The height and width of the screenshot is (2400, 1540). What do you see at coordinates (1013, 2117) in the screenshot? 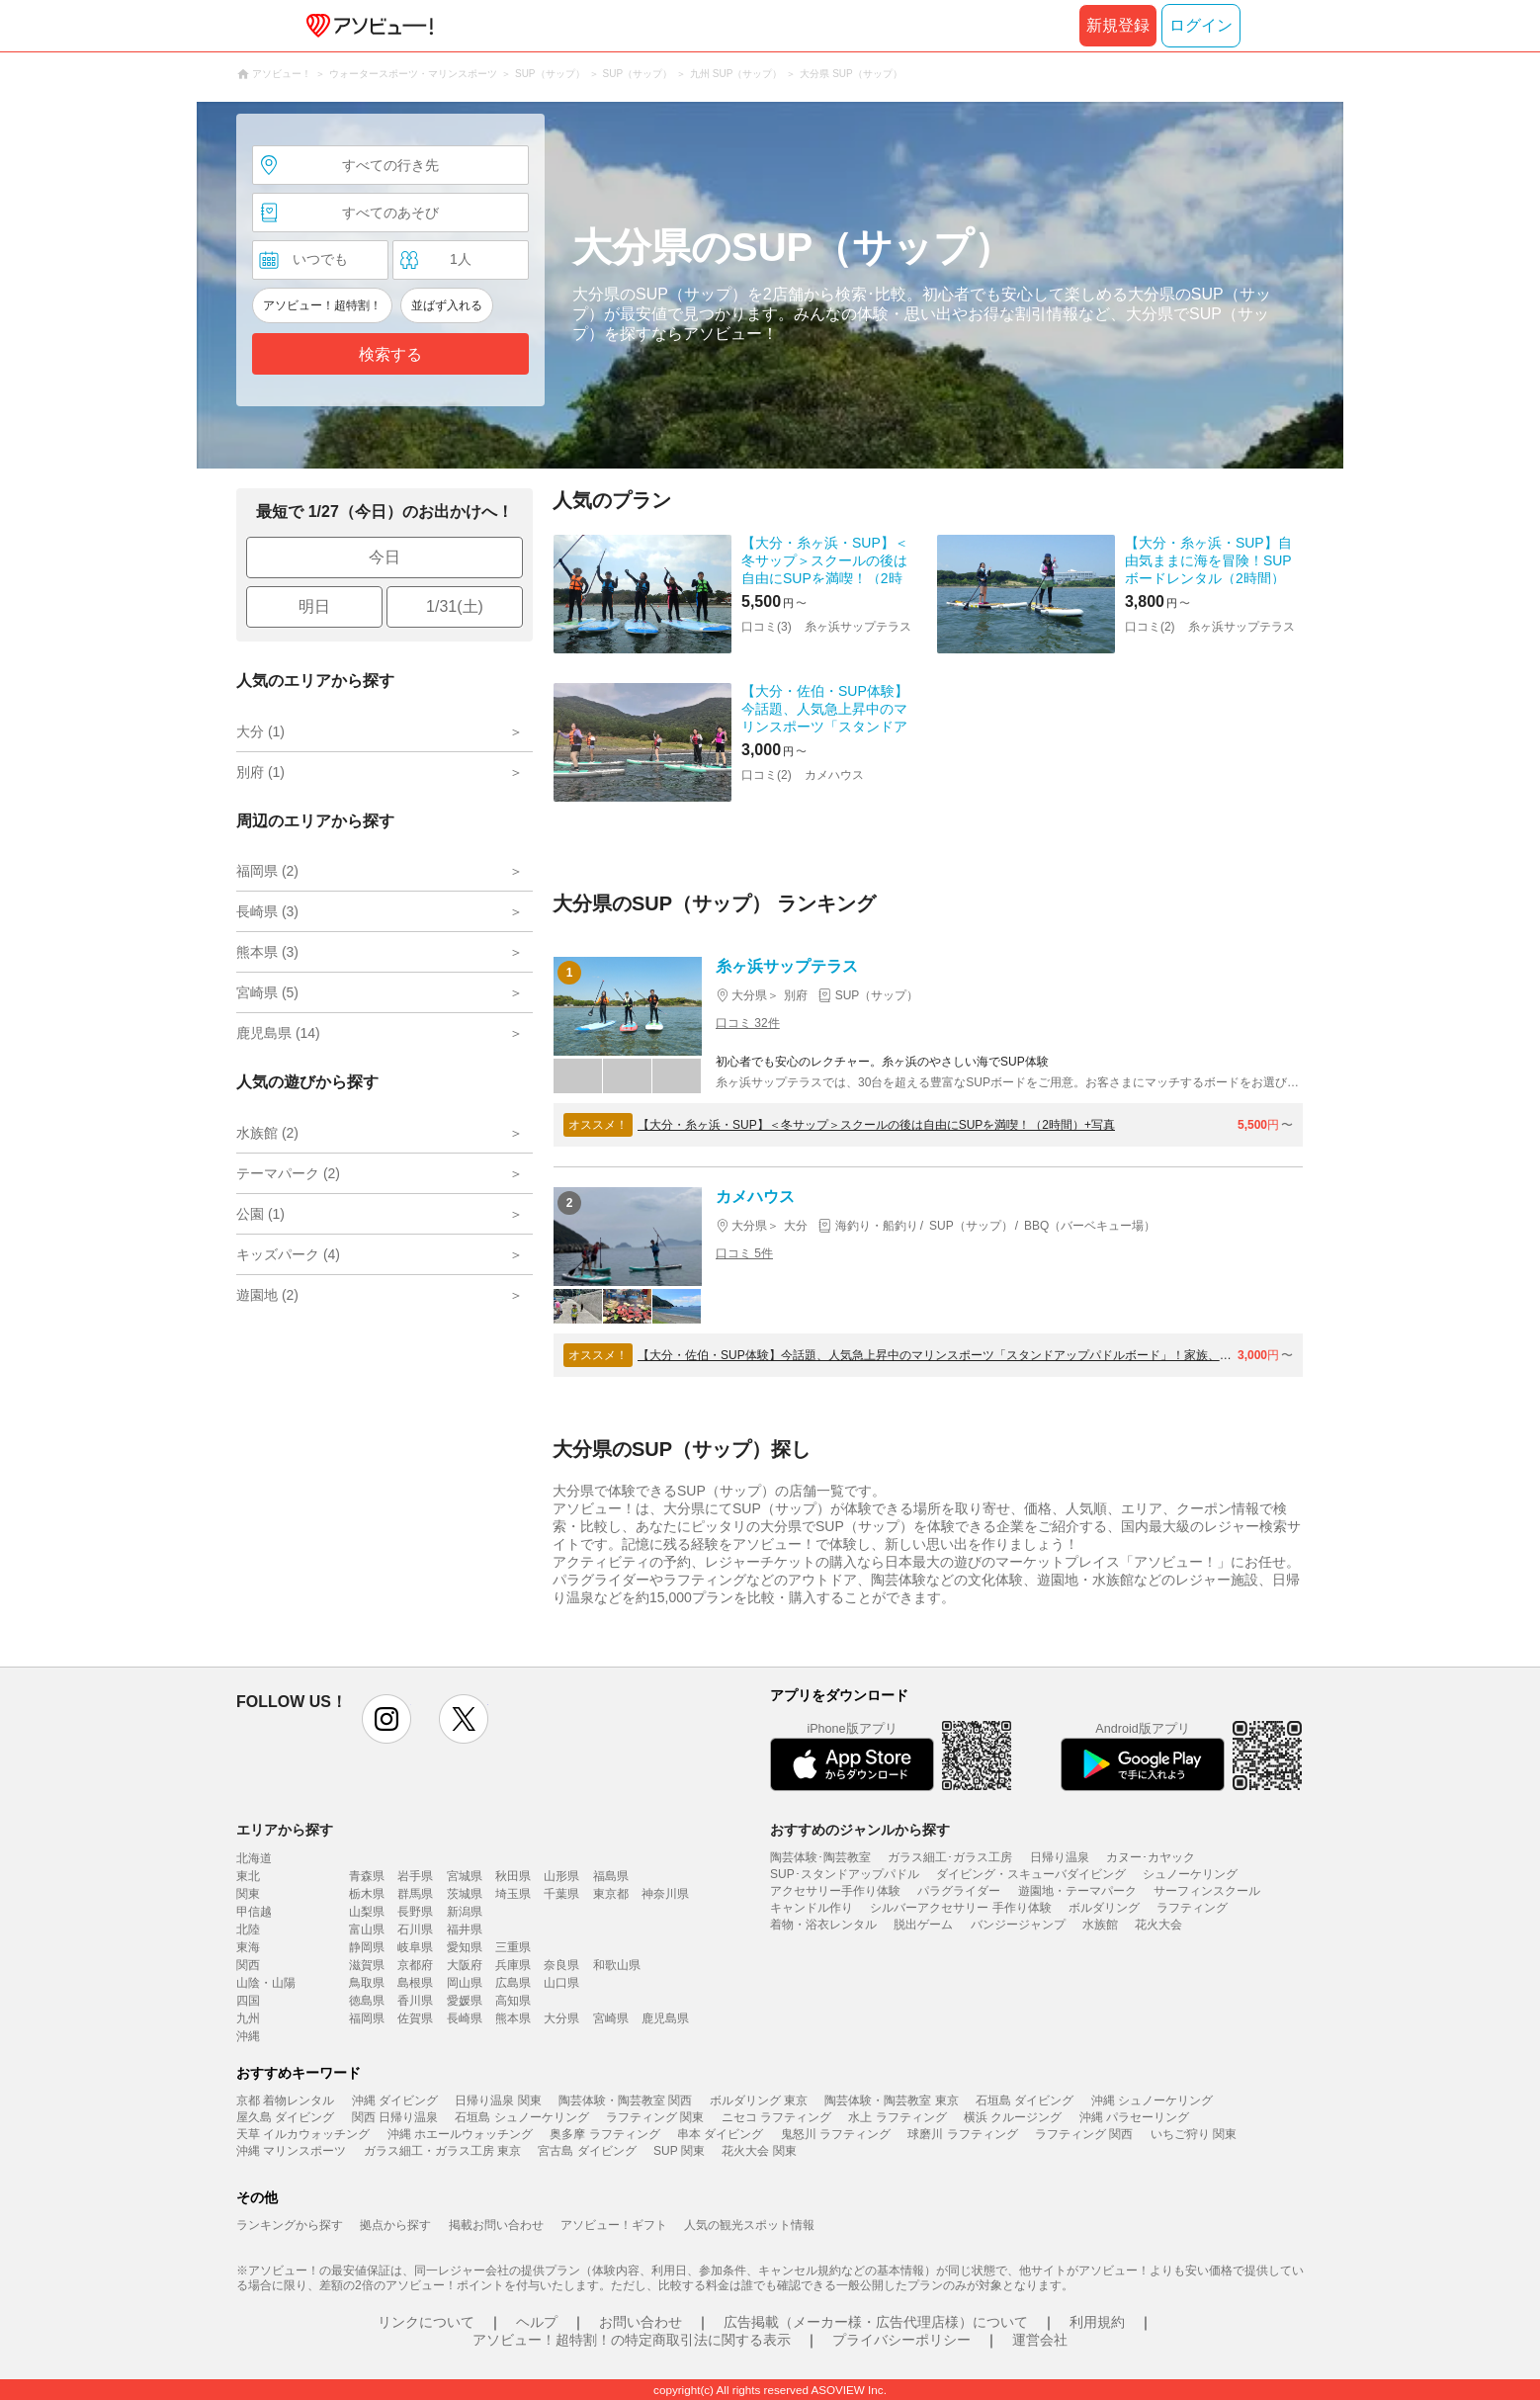
I see `横浜 クルージング` at bounding box center [1013, 2117].